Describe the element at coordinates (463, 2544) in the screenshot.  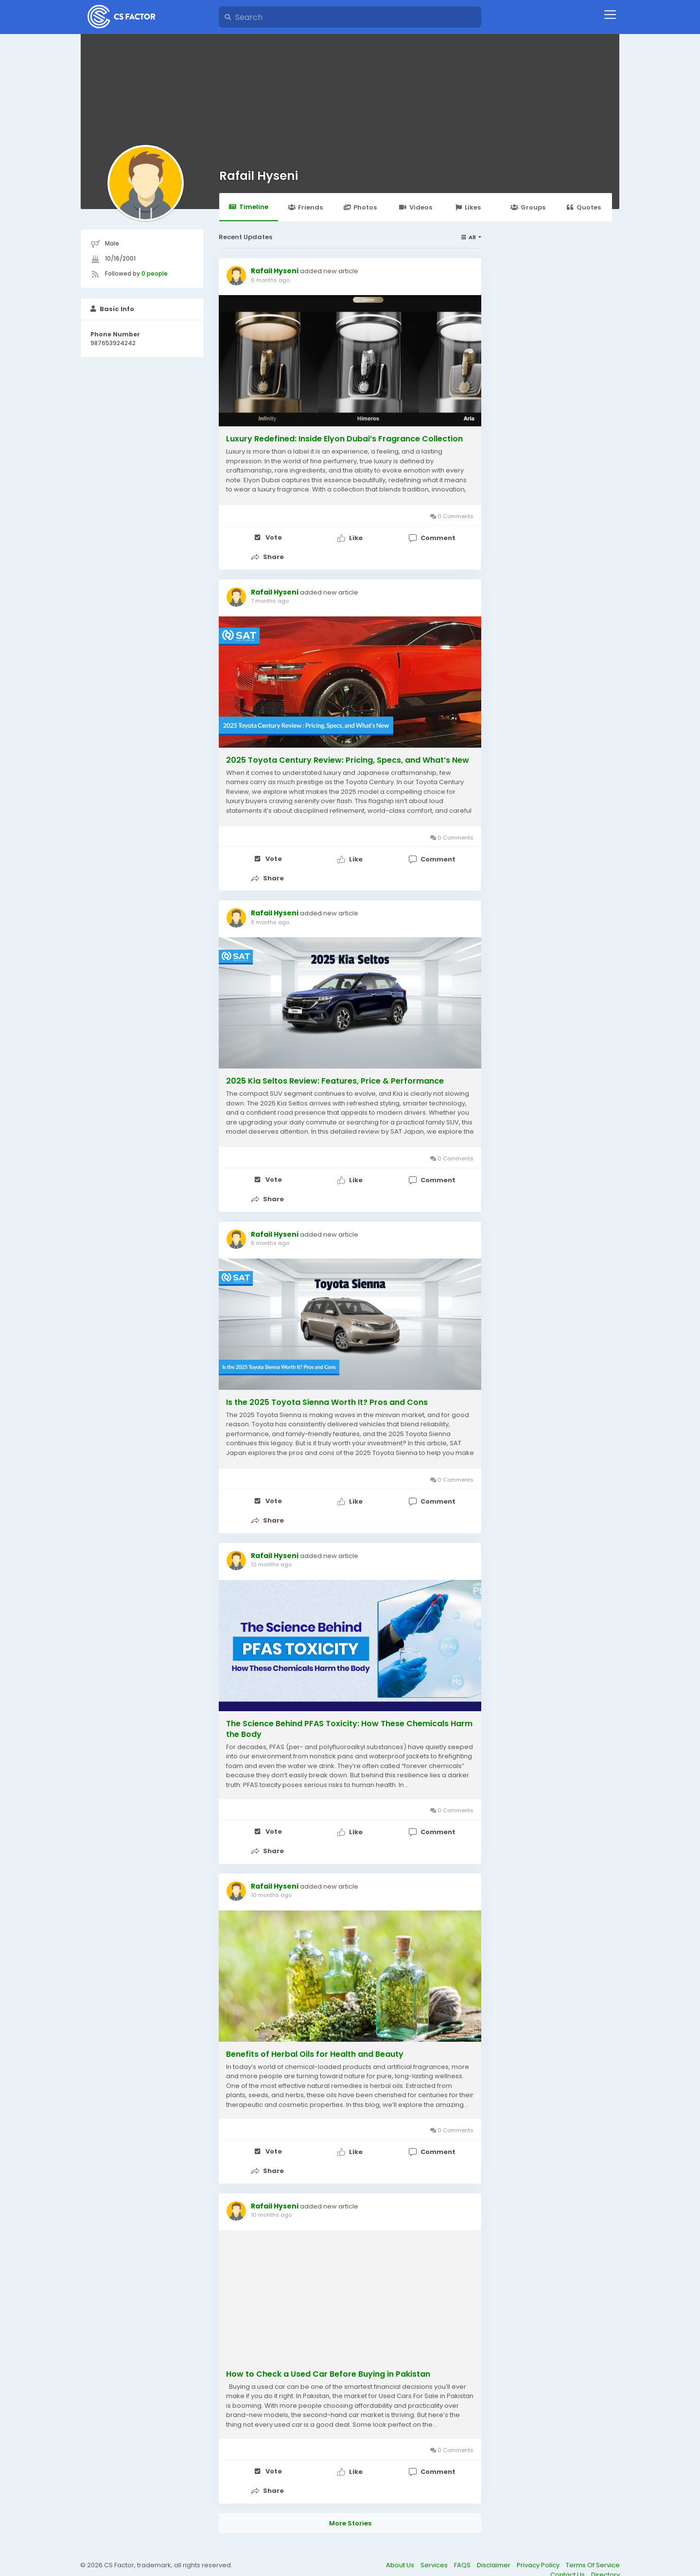
I see `FAQS` at that location.